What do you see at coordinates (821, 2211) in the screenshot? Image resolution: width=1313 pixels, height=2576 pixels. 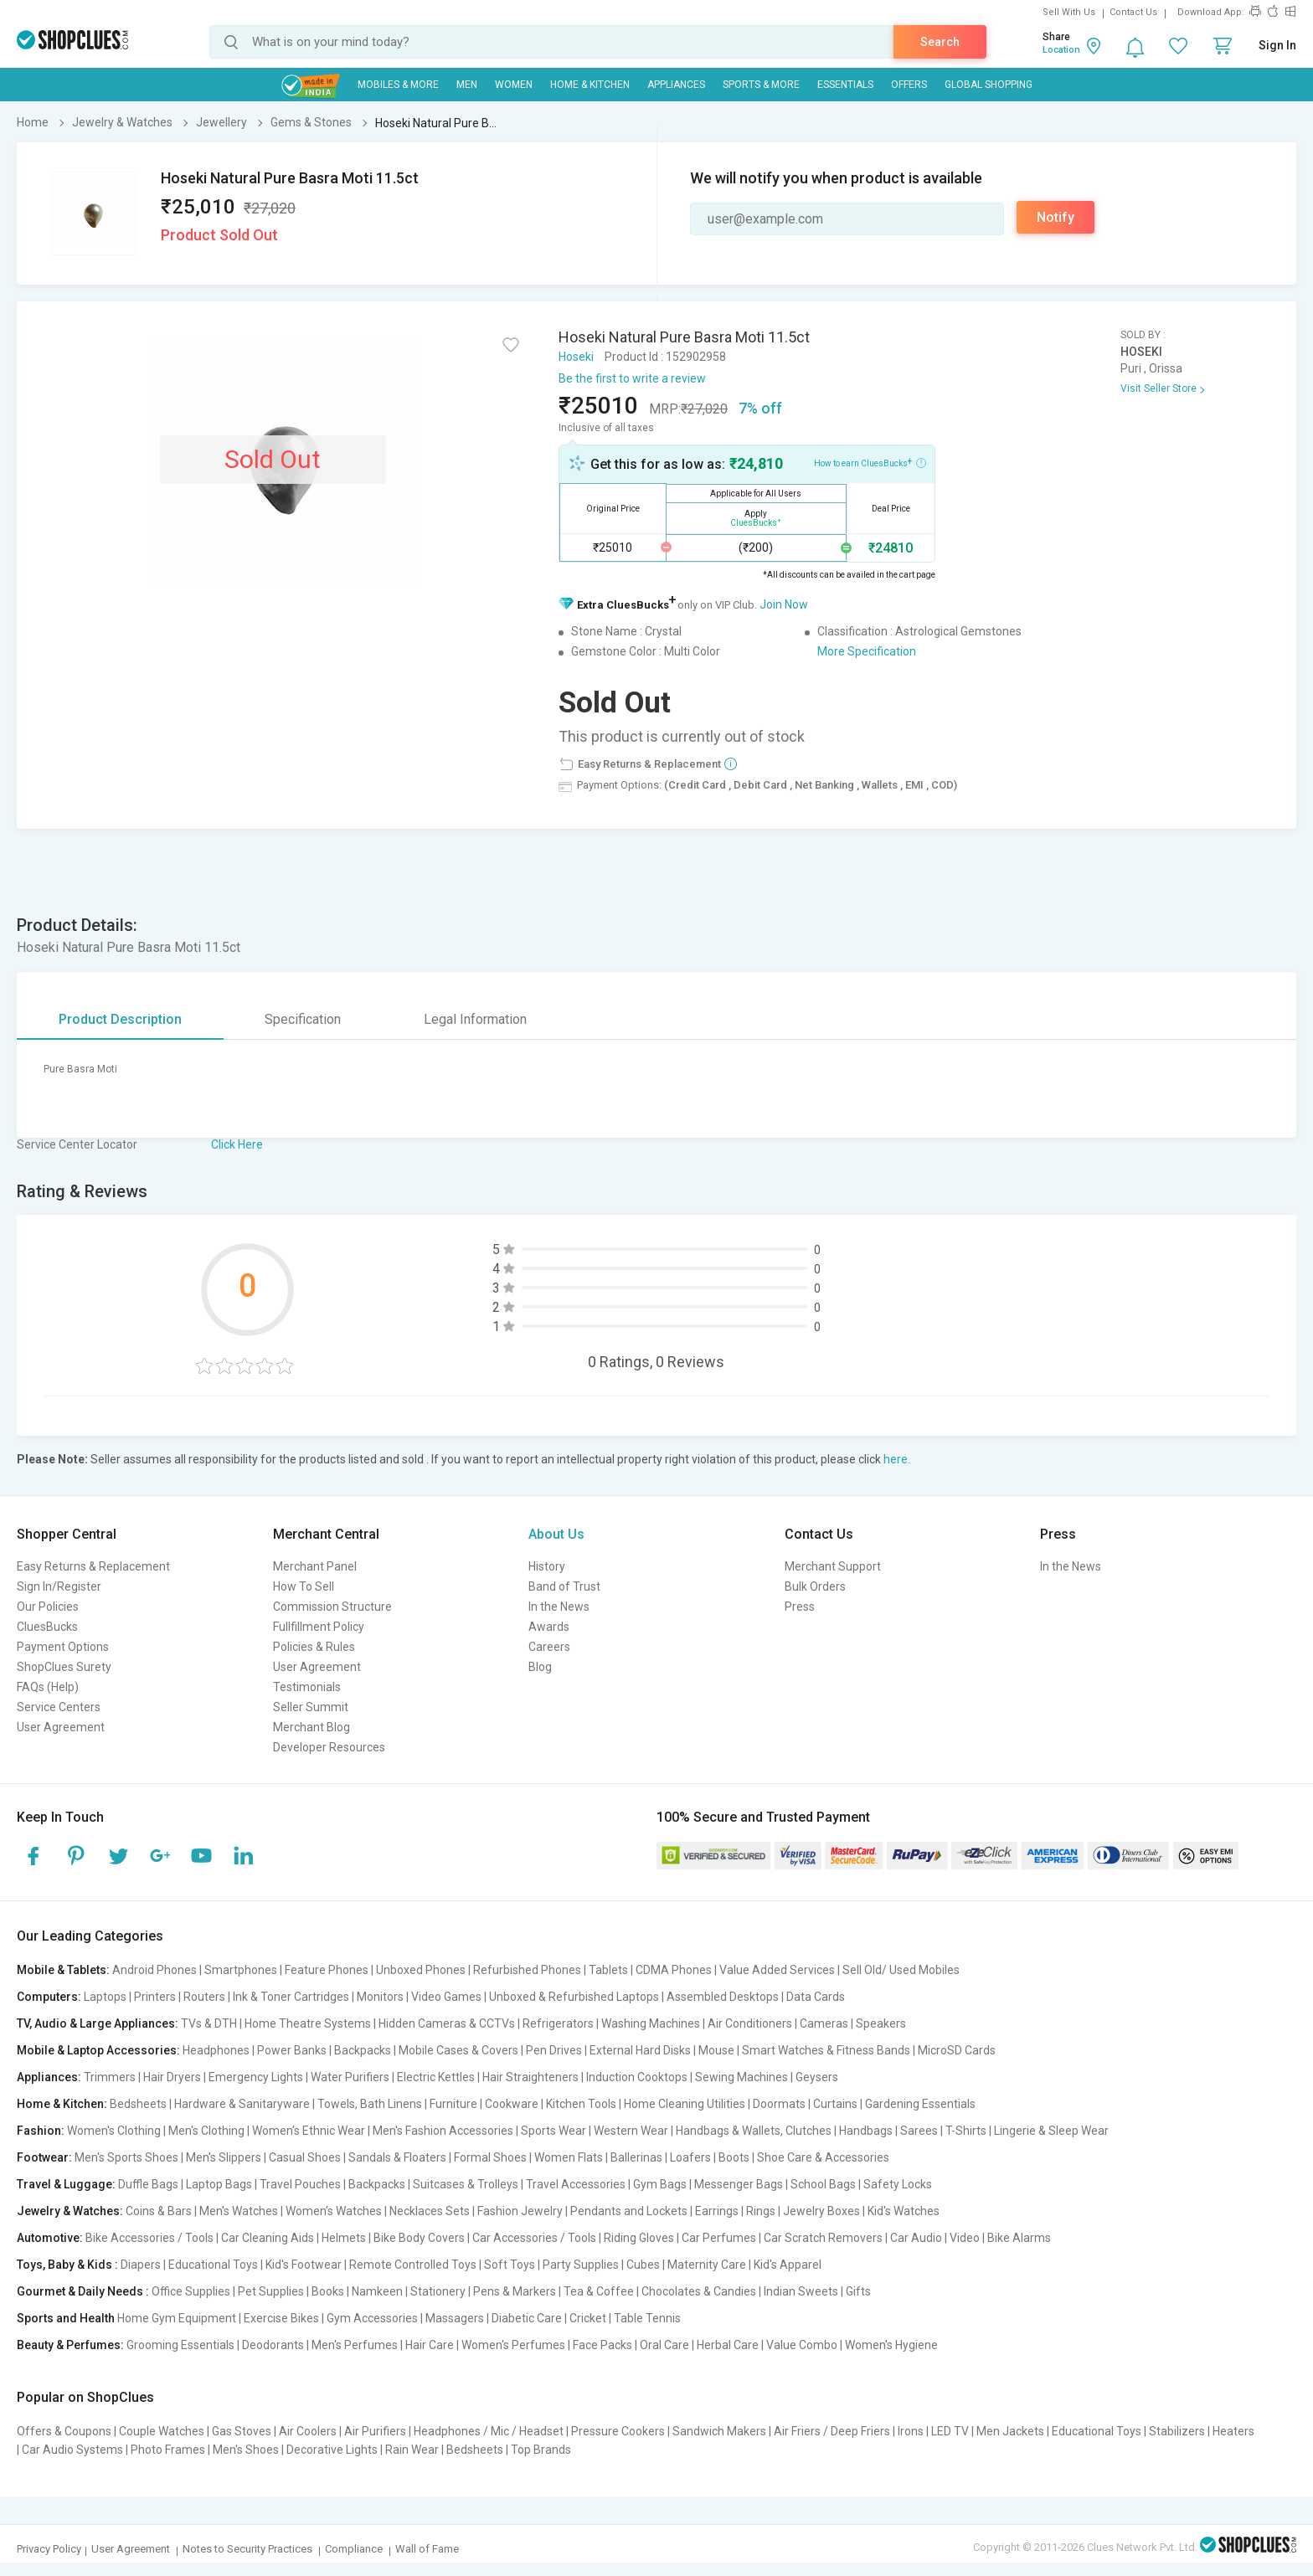 I see `Jewelry Boxes` at bounding box center [821, 2211].